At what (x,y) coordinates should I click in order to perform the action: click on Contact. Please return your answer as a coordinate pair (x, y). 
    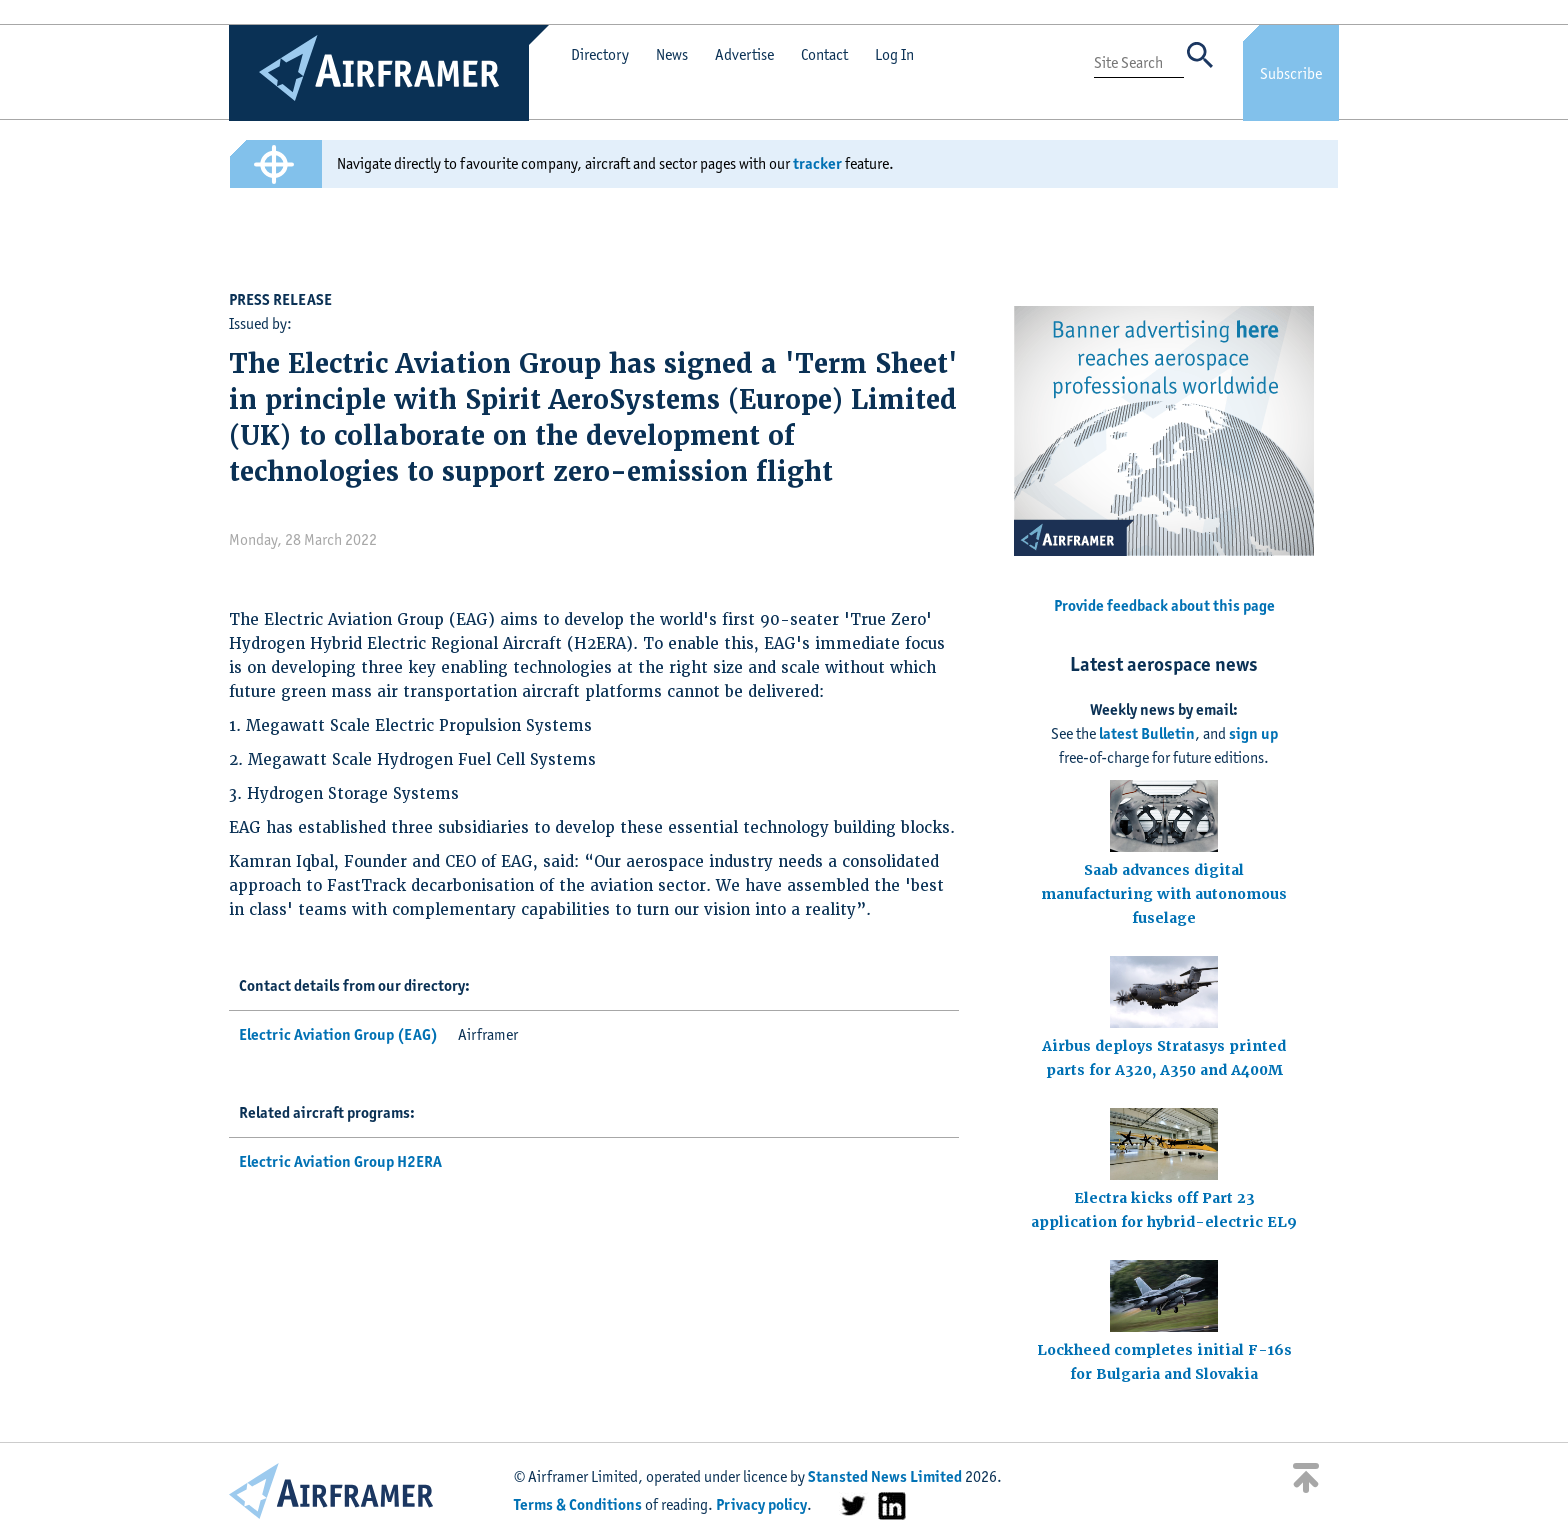
    Looking at the image, I should click on (824, 54).